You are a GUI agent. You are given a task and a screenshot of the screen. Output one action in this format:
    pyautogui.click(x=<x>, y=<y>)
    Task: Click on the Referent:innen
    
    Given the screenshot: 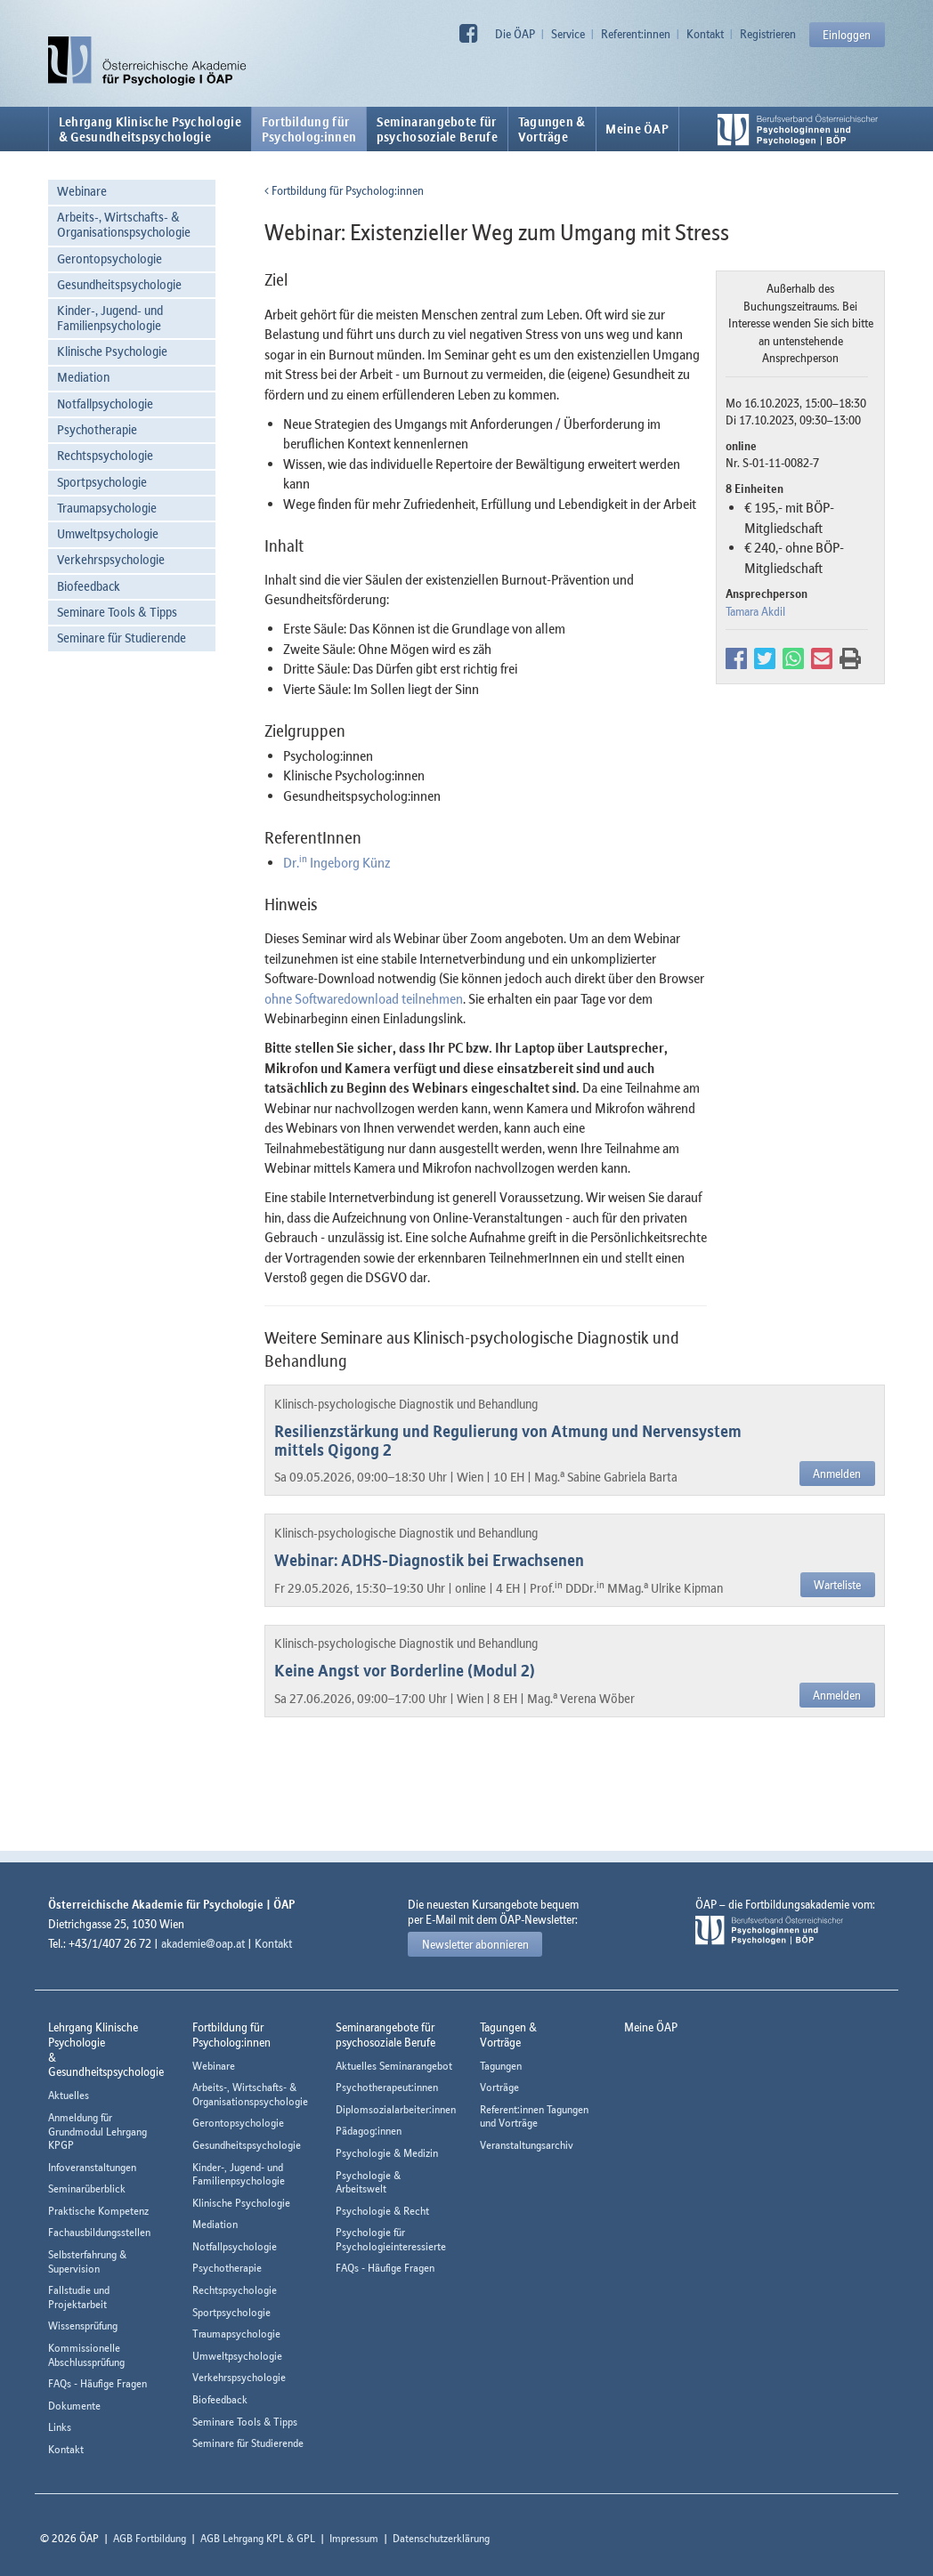 What is the action you would take?
    pyautogui.click(x=635, y=34)
    